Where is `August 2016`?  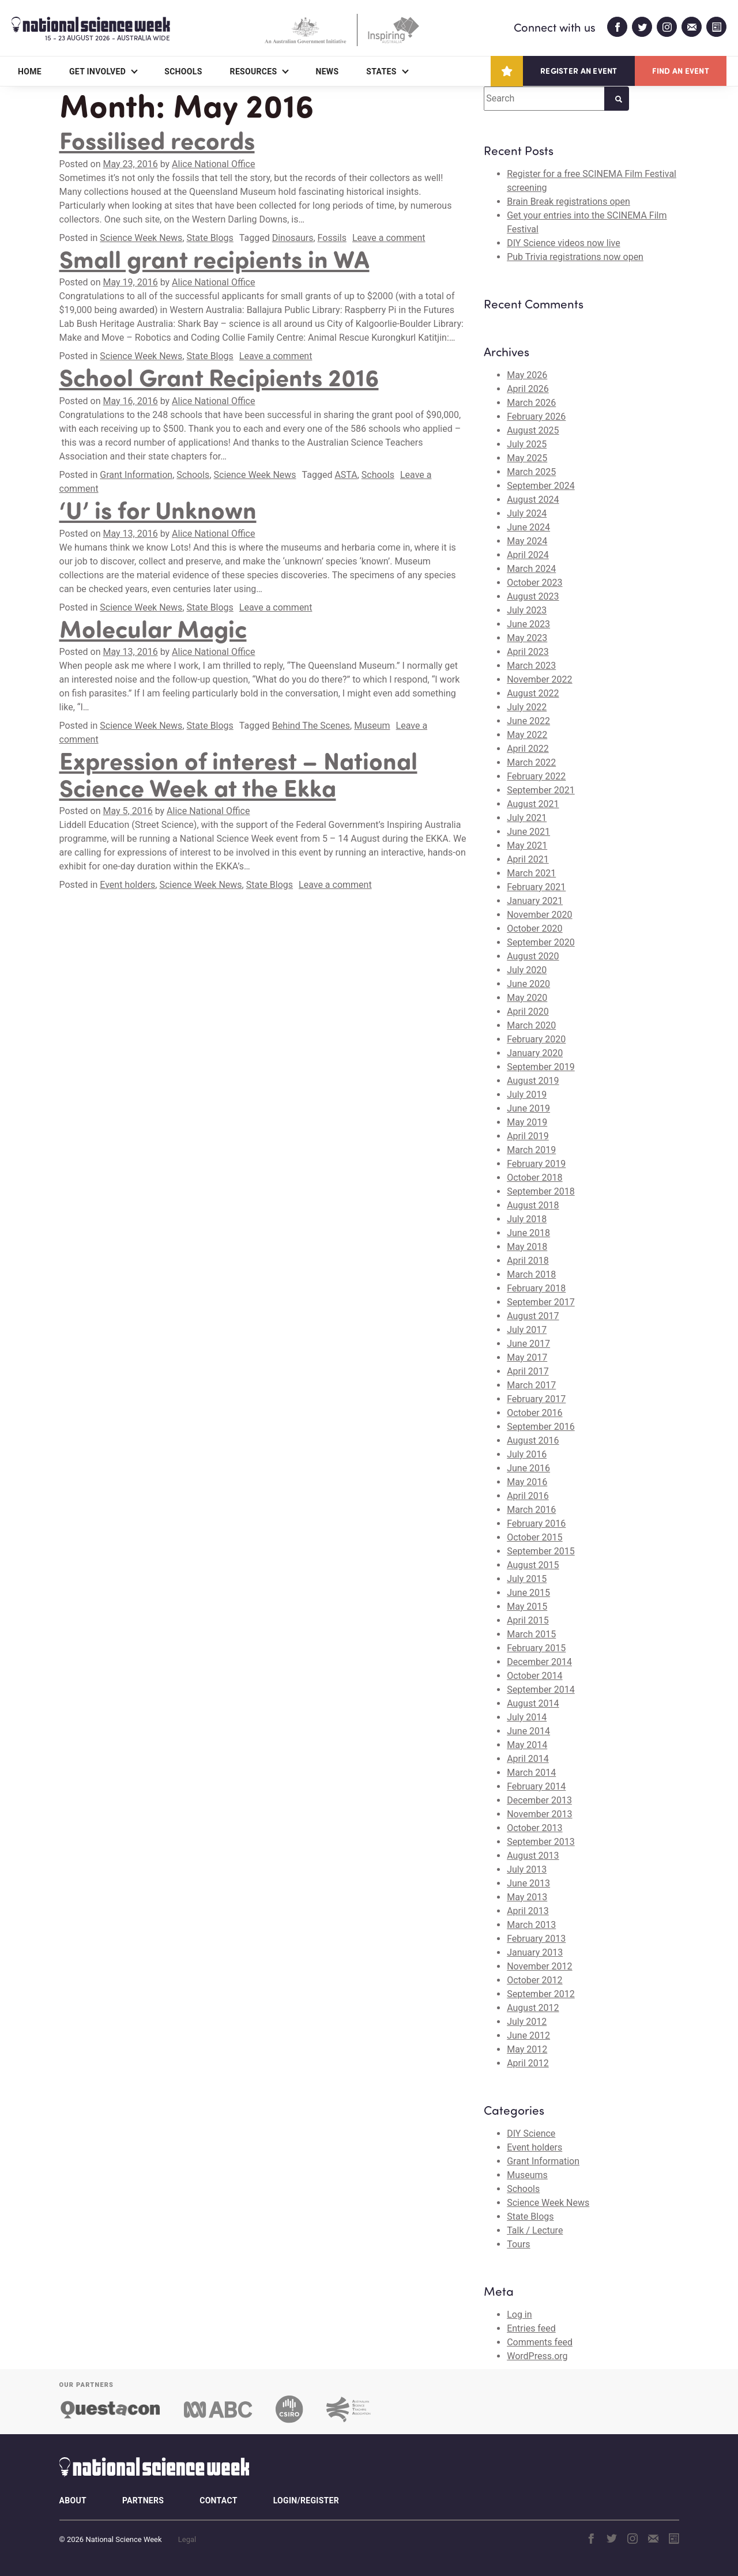 August 2016 is located at coordinates (533, 1440).